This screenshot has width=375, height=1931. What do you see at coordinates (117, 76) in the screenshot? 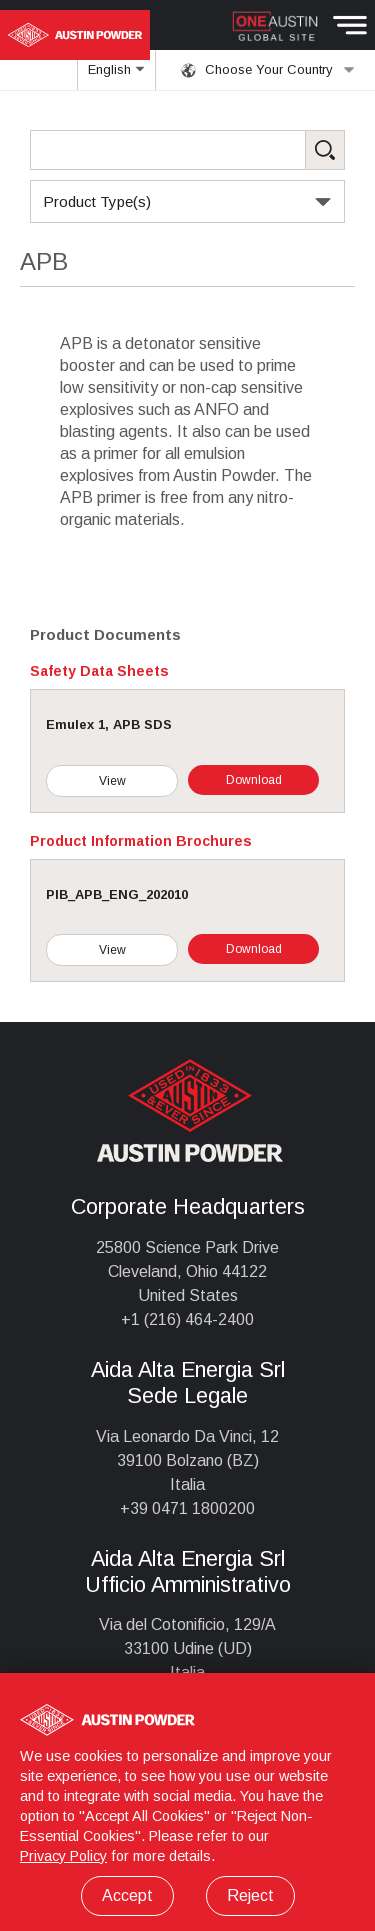
I see `English` at bounding box center [117, 76].